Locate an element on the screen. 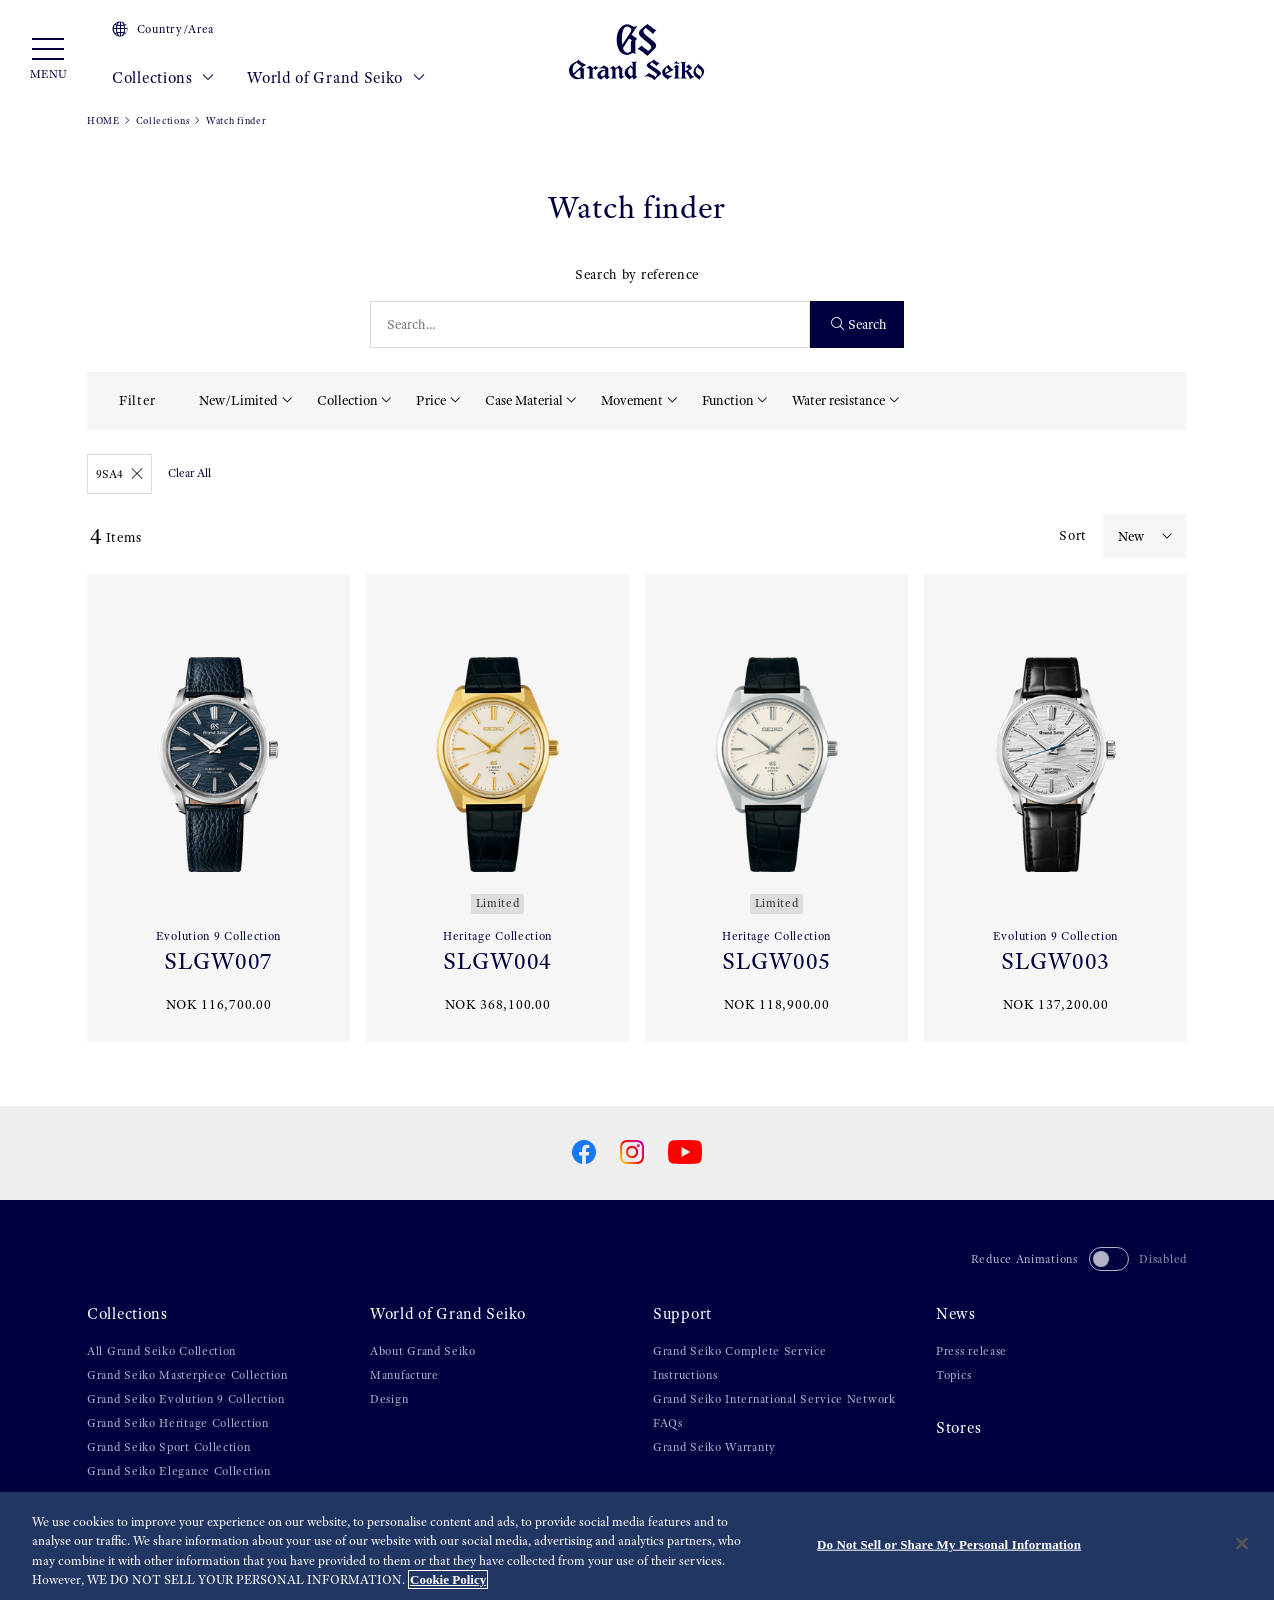 Image resolution: width=1274 pixels, height=1600 pixels. Grand Seiko Elegance Collection is located at coordinates (179, 1471).